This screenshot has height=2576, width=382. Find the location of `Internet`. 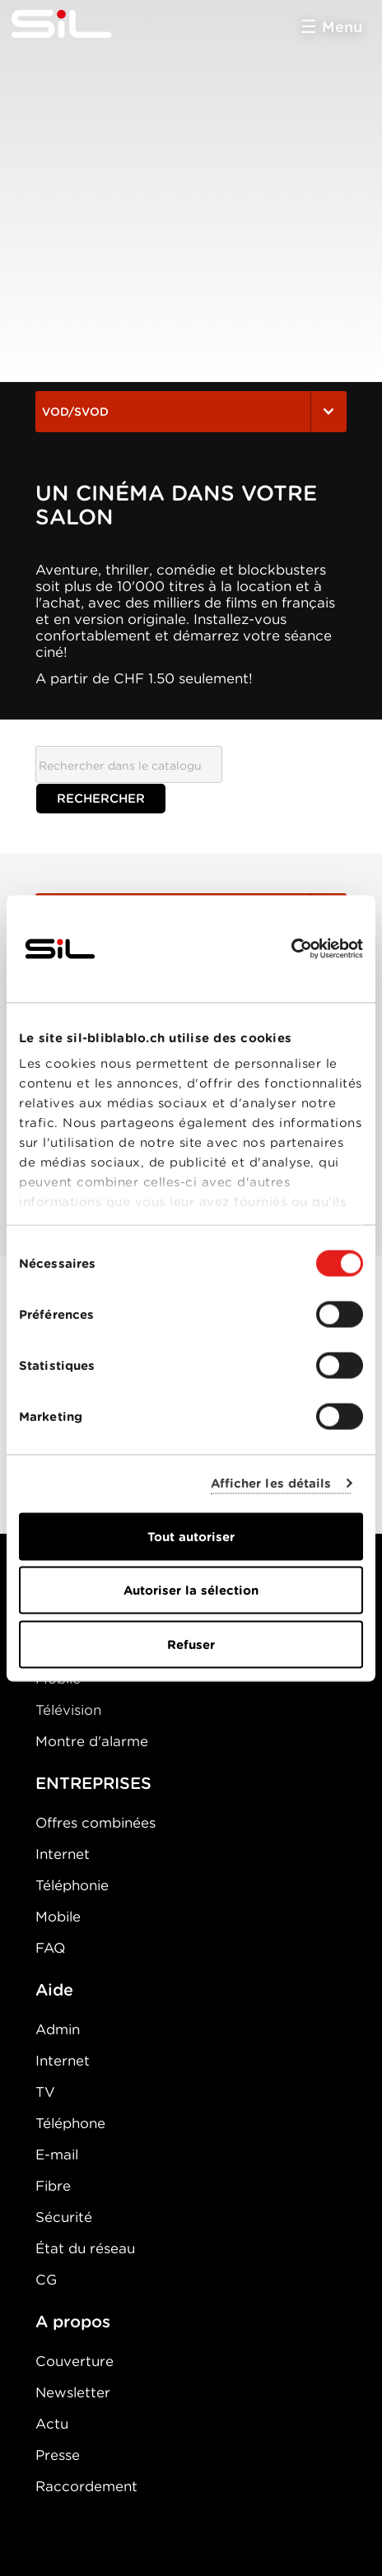

Internet is located at coordinates (62, 1854).